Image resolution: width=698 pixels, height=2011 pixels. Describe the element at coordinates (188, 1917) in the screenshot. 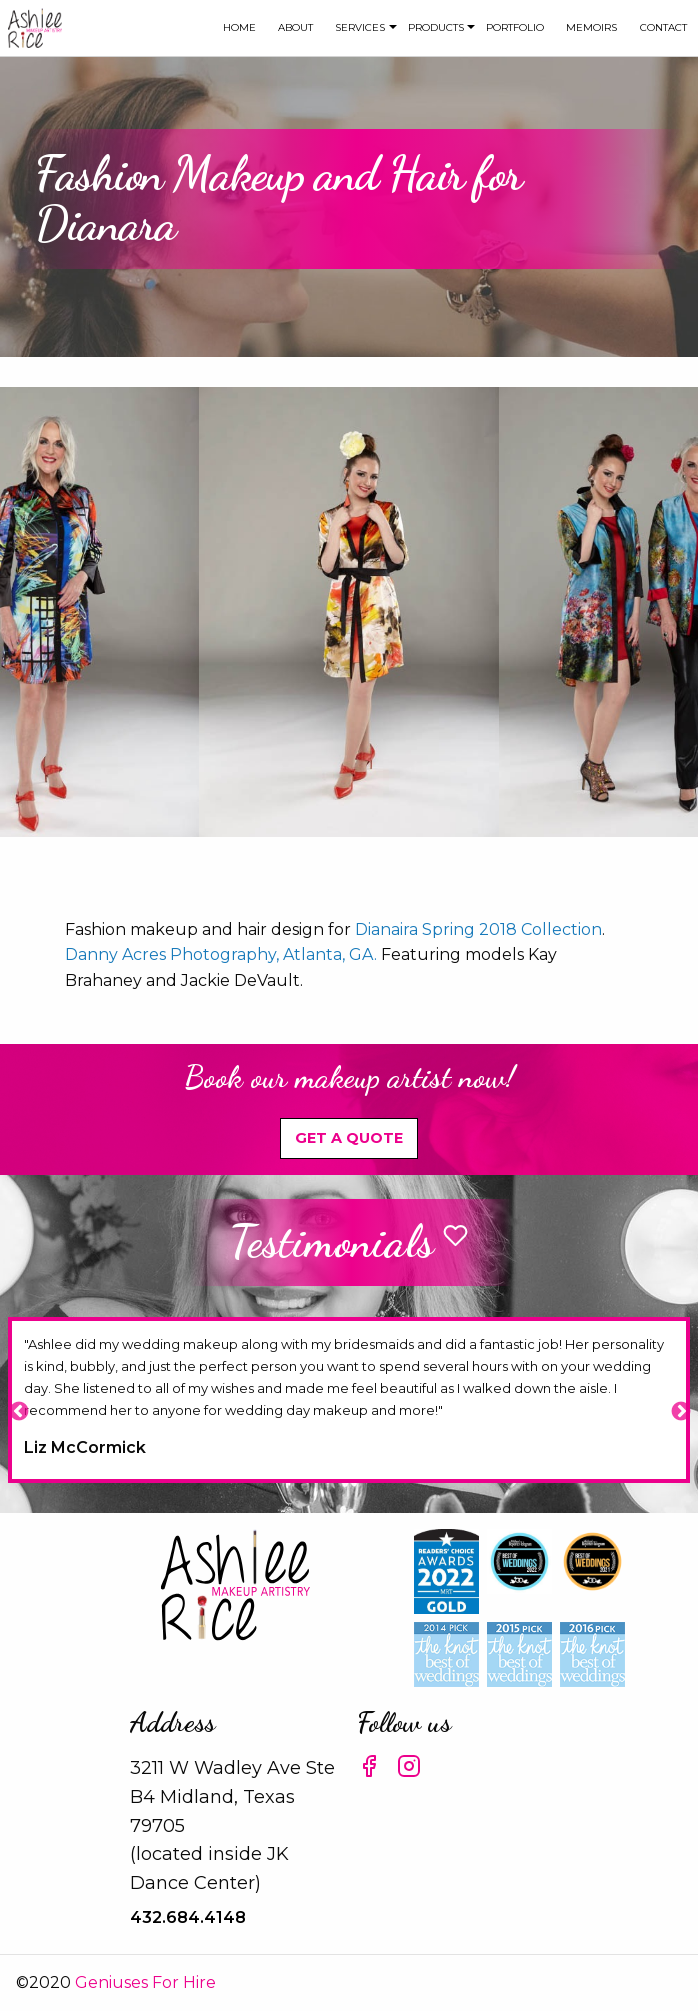

I see `432.684.4148` at that location.